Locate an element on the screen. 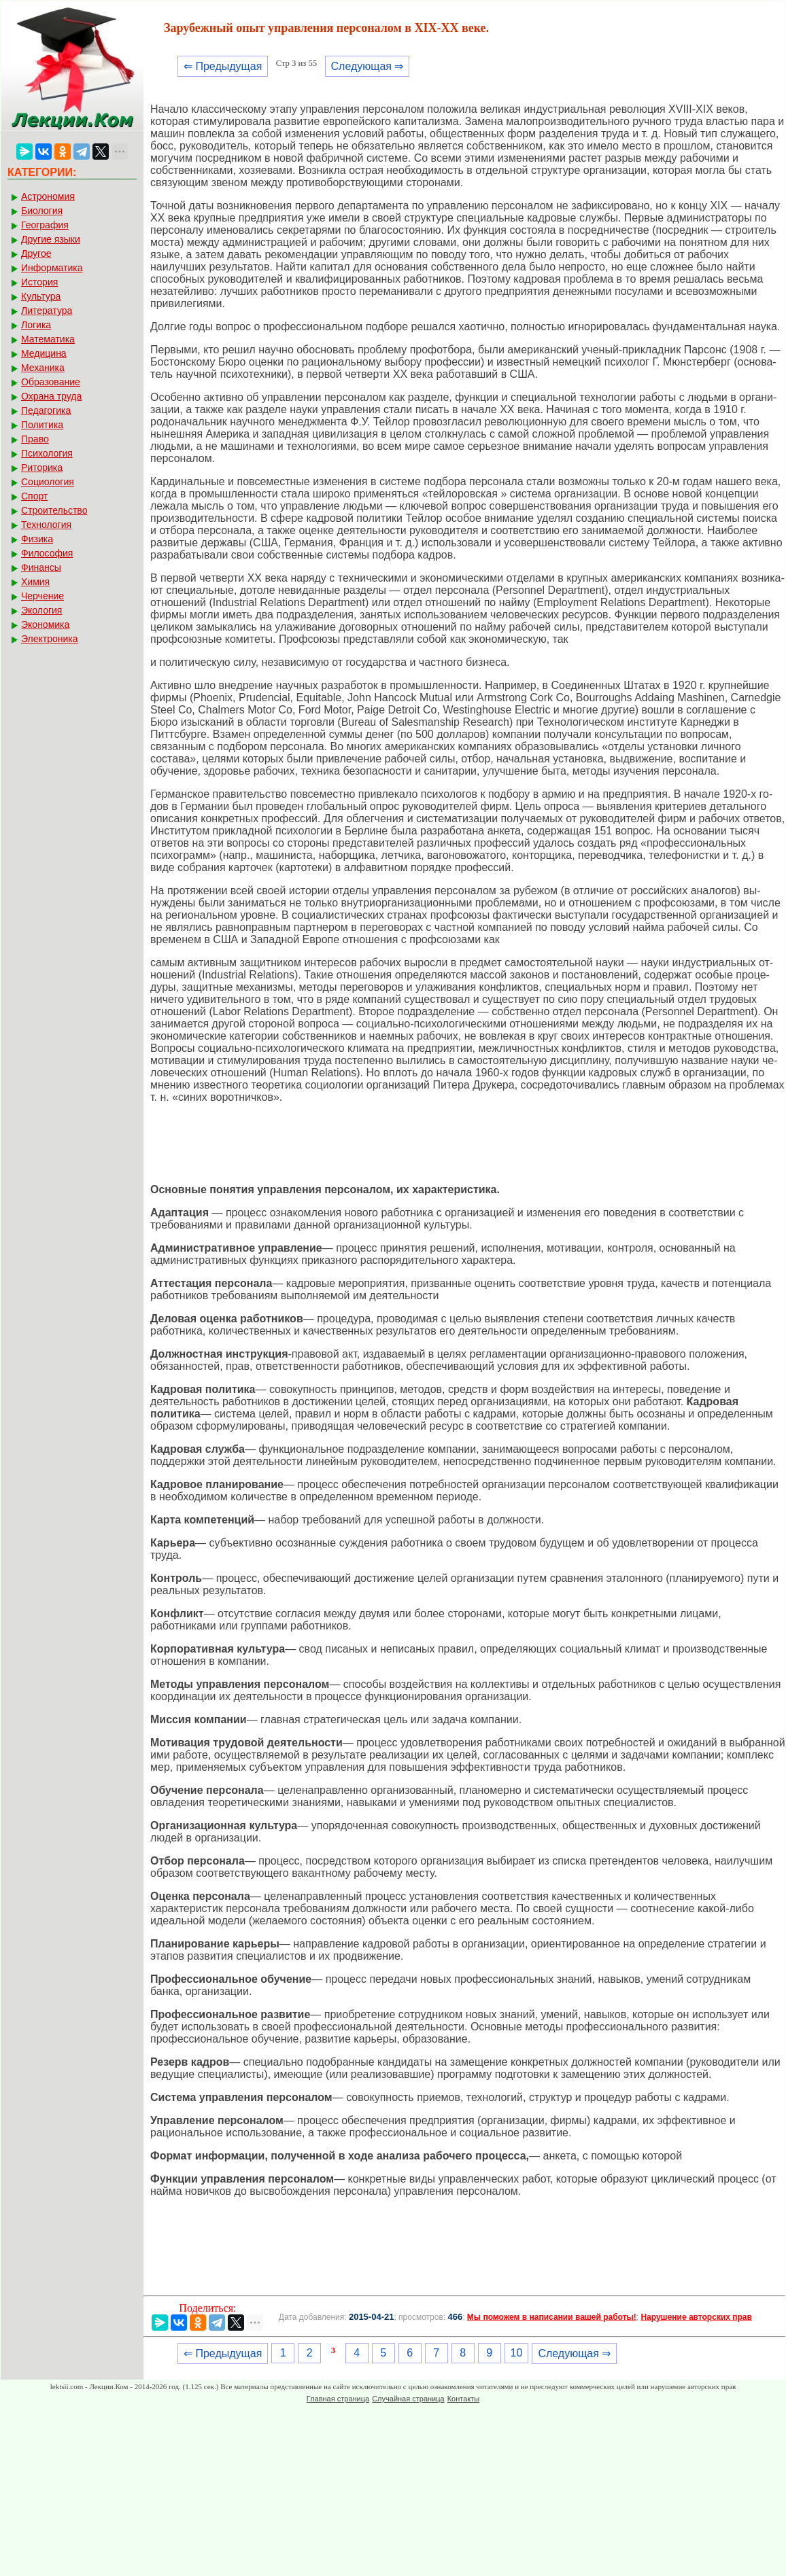 Image resolution: width=786 pixels, height=2576 pixels. Строительство is located at coordinates (54, 510).